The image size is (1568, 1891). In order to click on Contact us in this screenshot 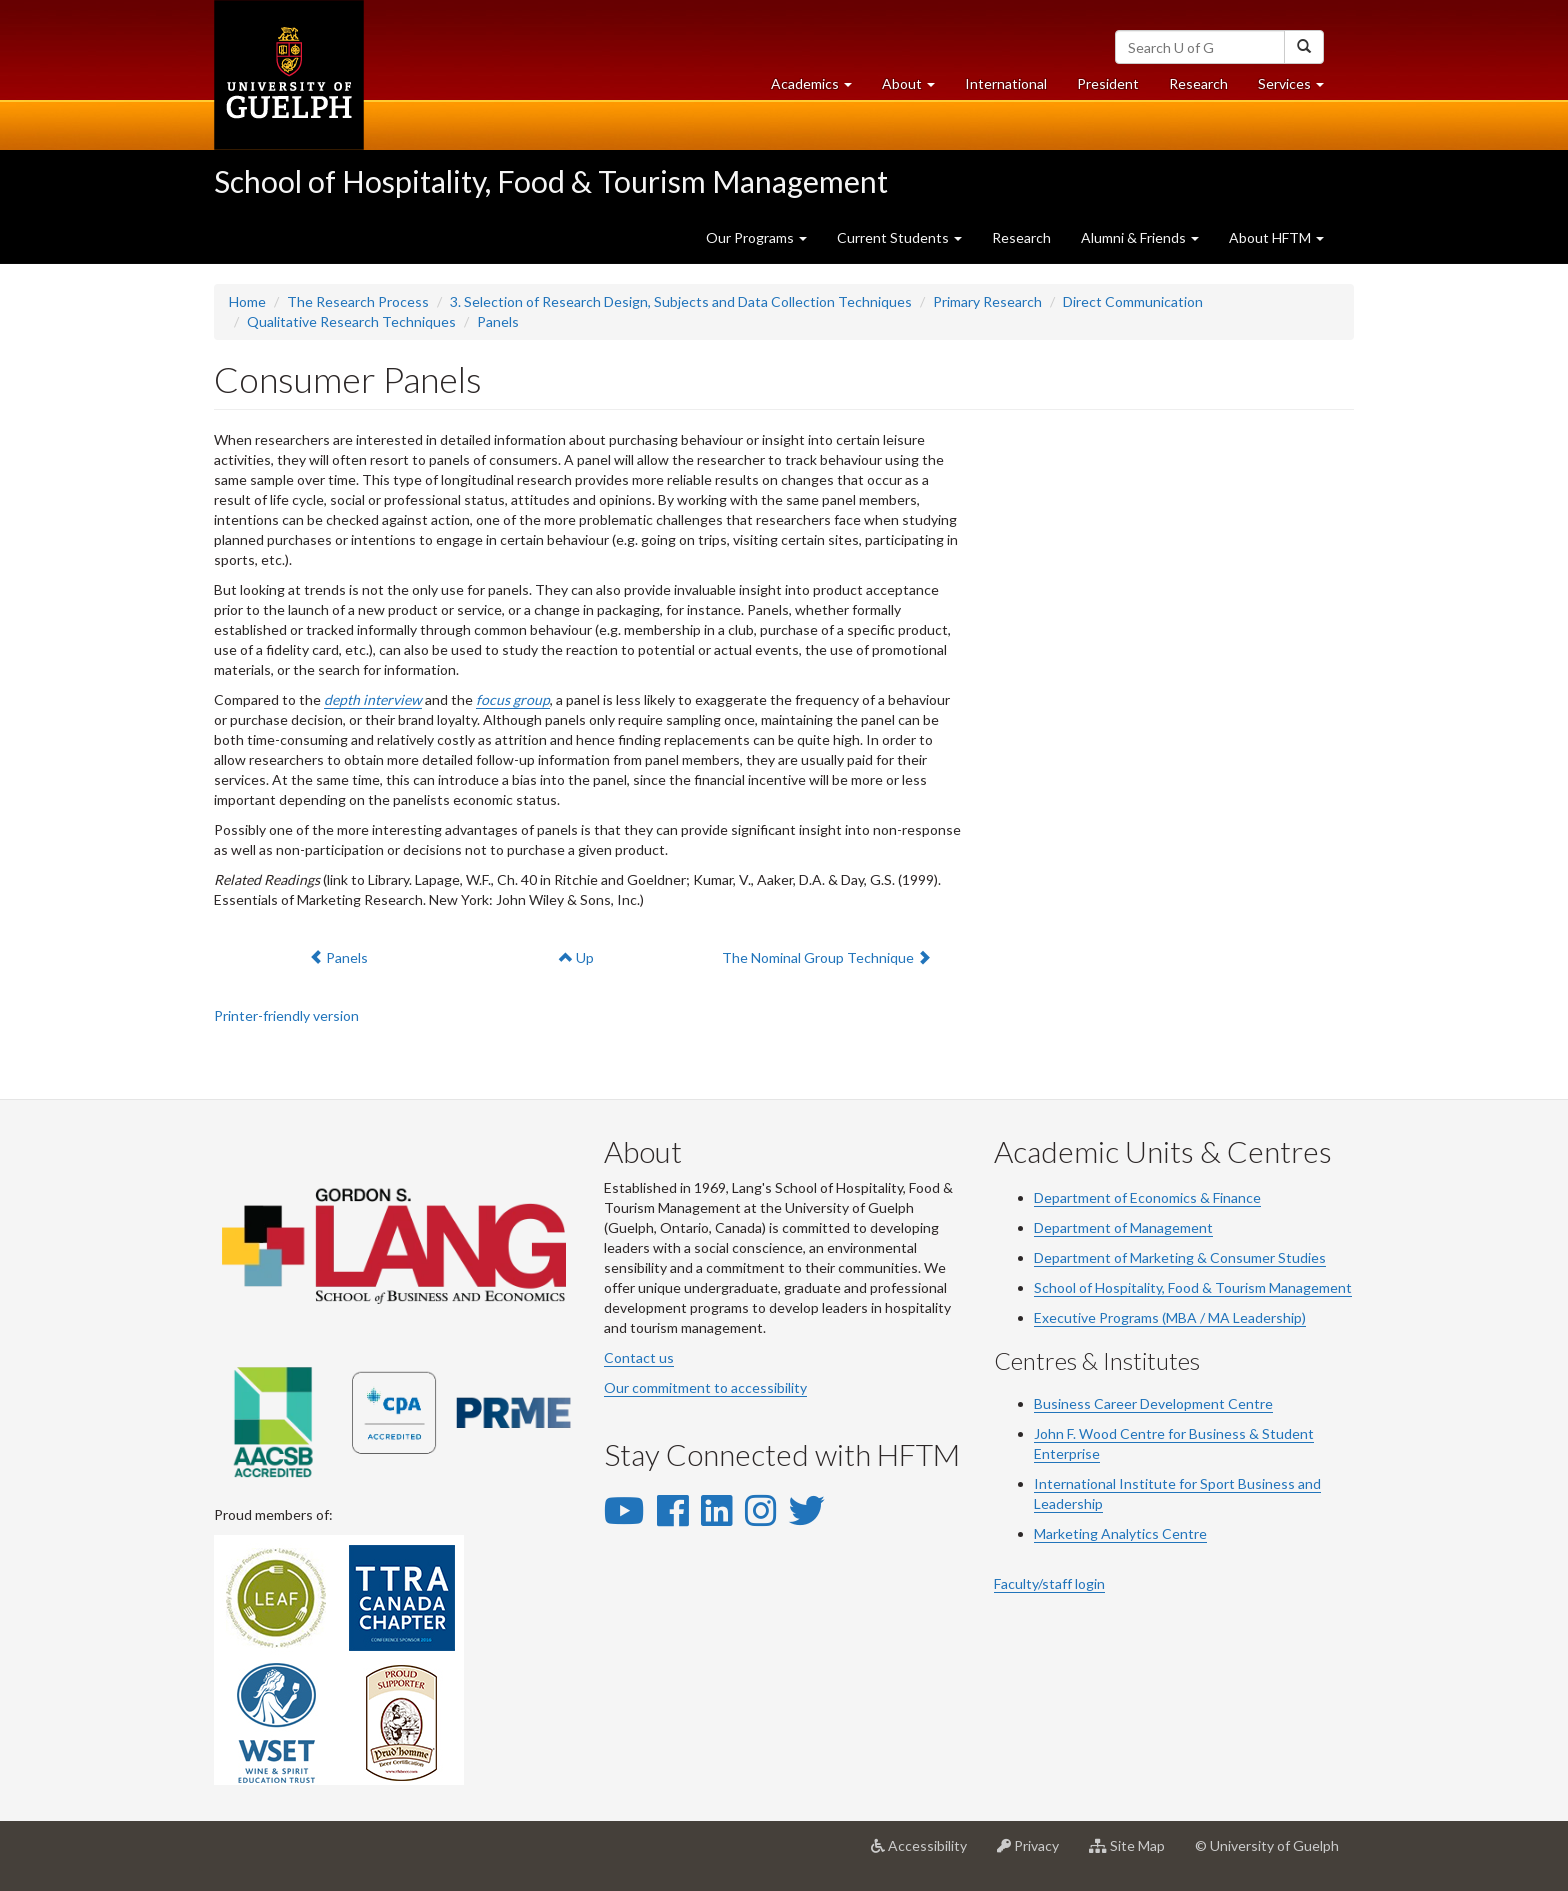, I will do `click(639, 1357)`.